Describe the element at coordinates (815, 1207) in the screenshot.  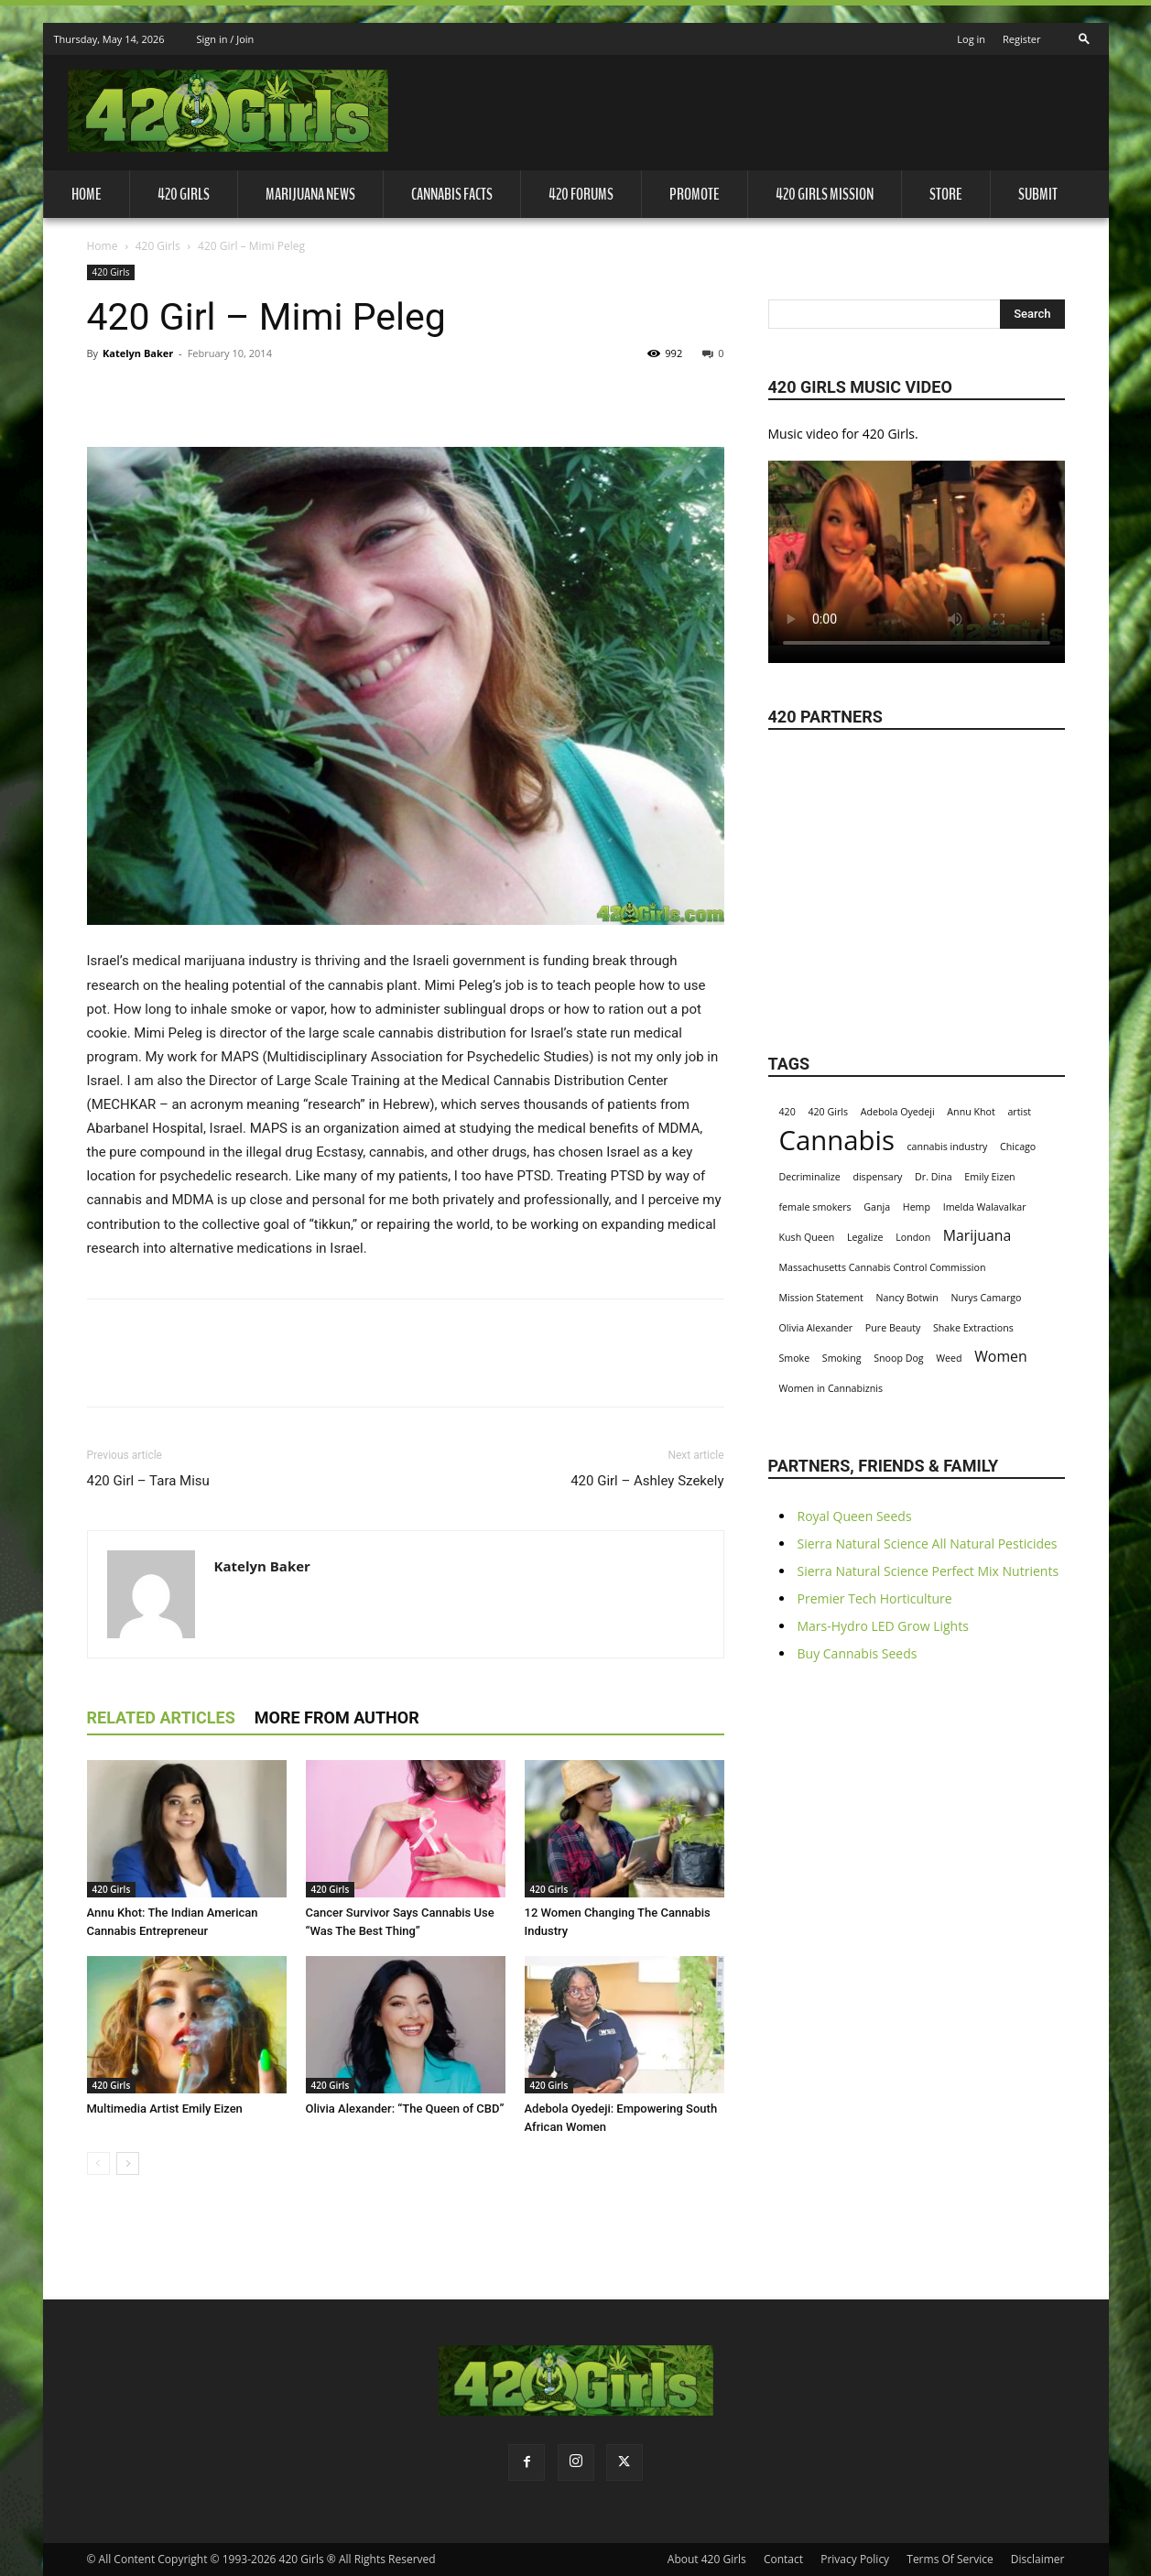
I see `female smokers [female smokers (1 item)]` at that location.